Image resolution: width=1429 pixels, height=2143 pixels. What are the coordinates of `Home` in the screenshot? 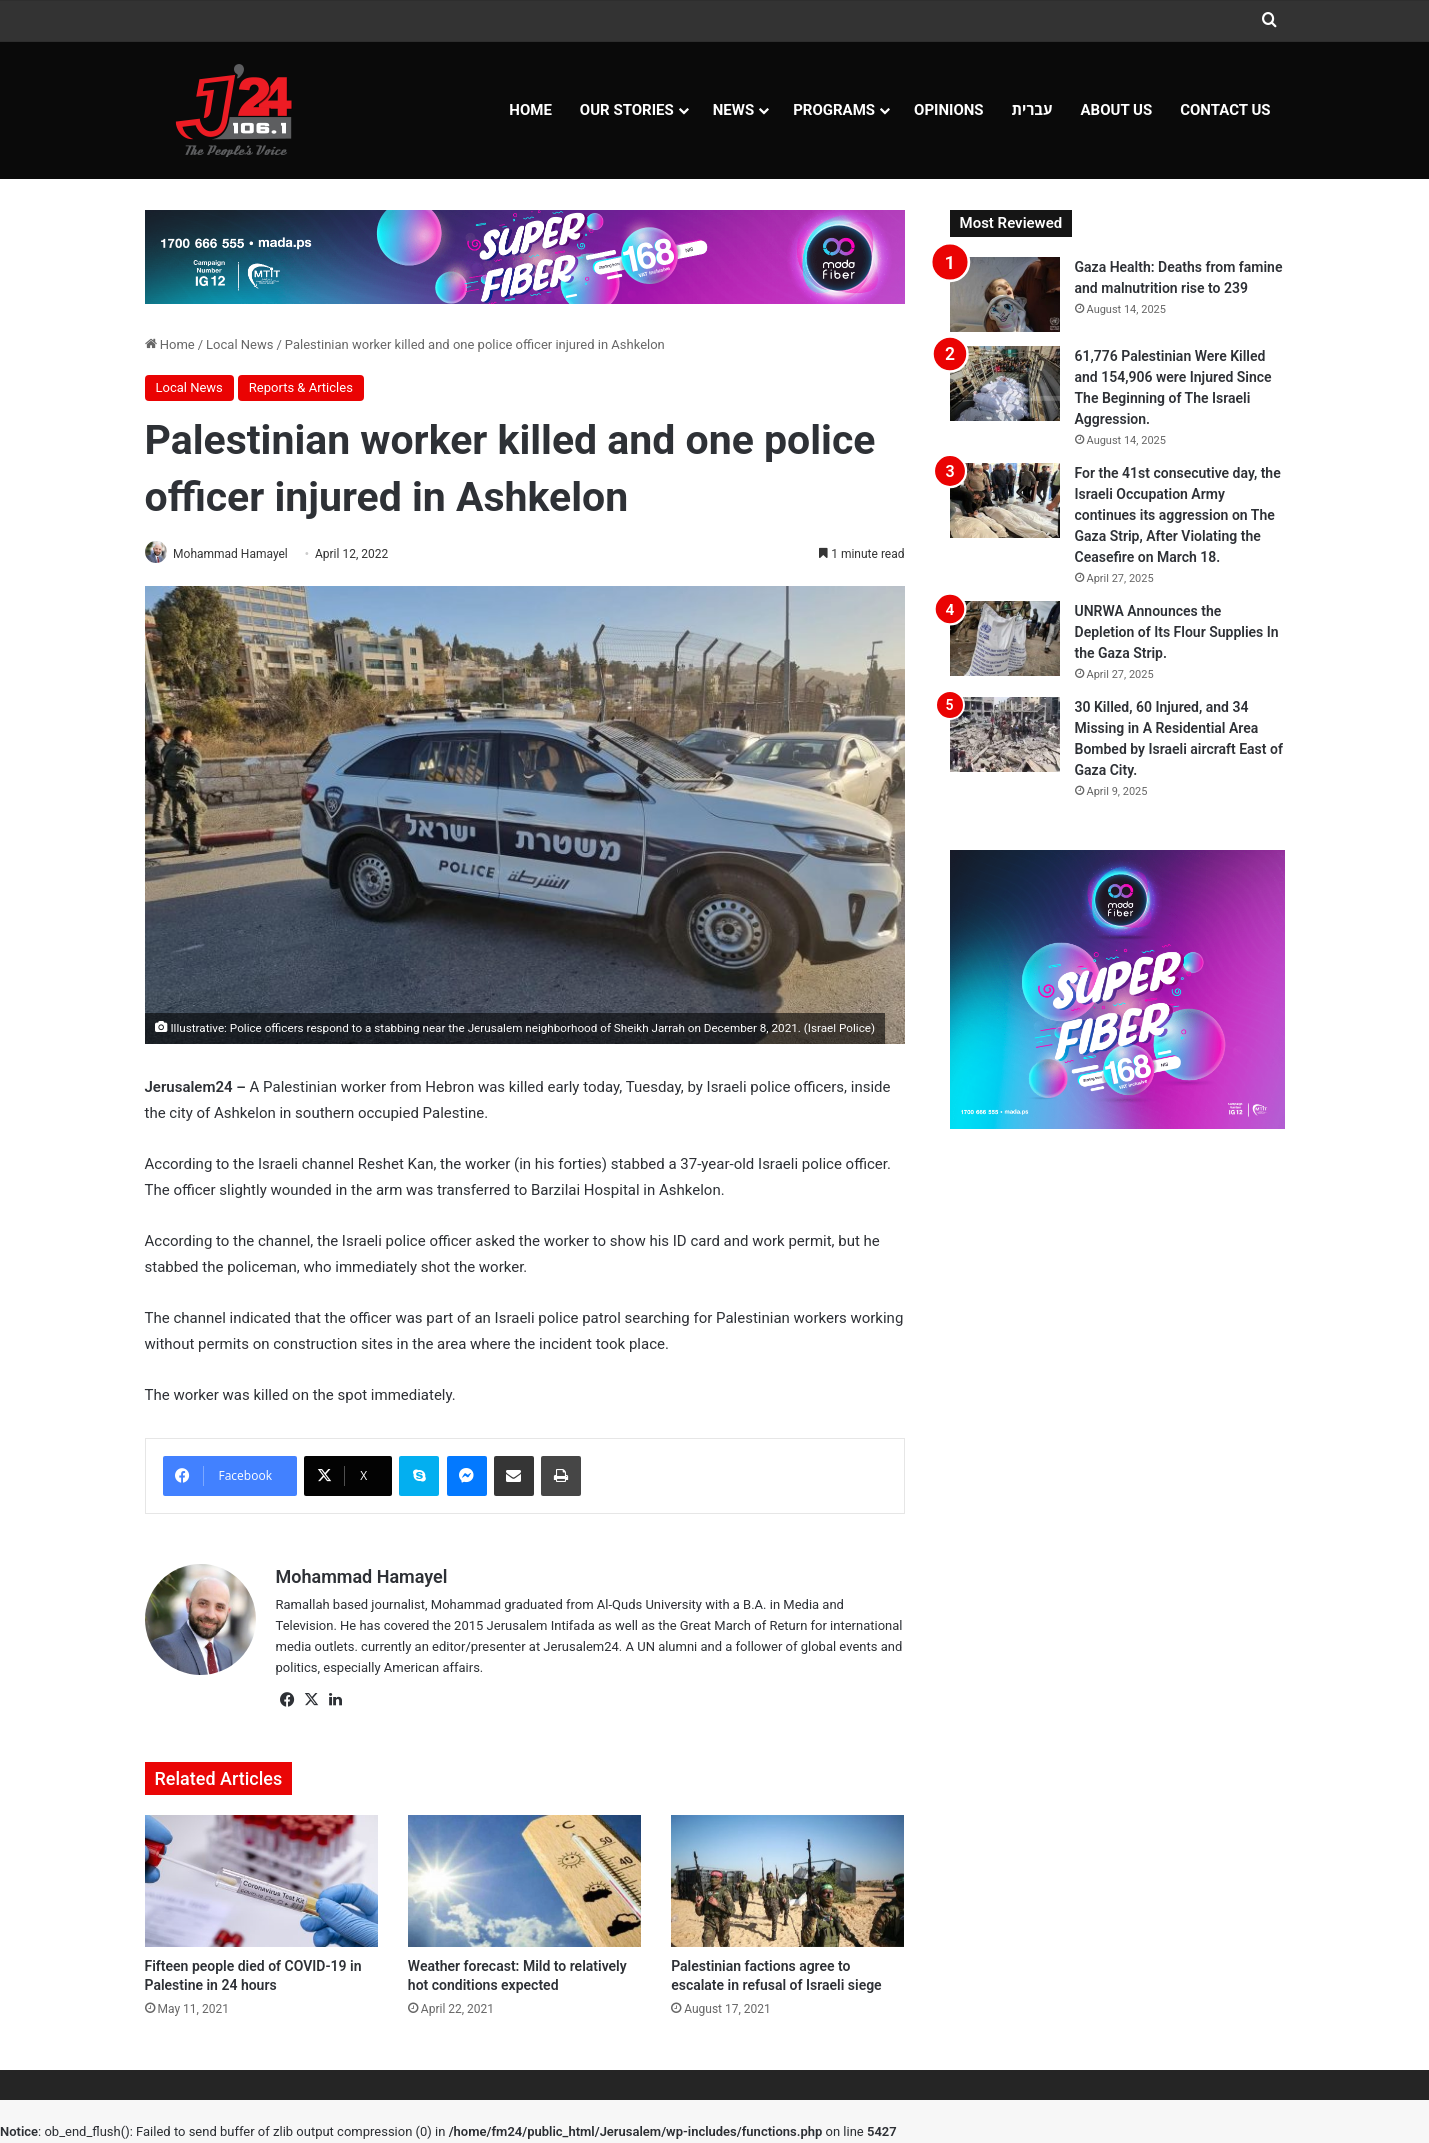 It's located at (530, 110).